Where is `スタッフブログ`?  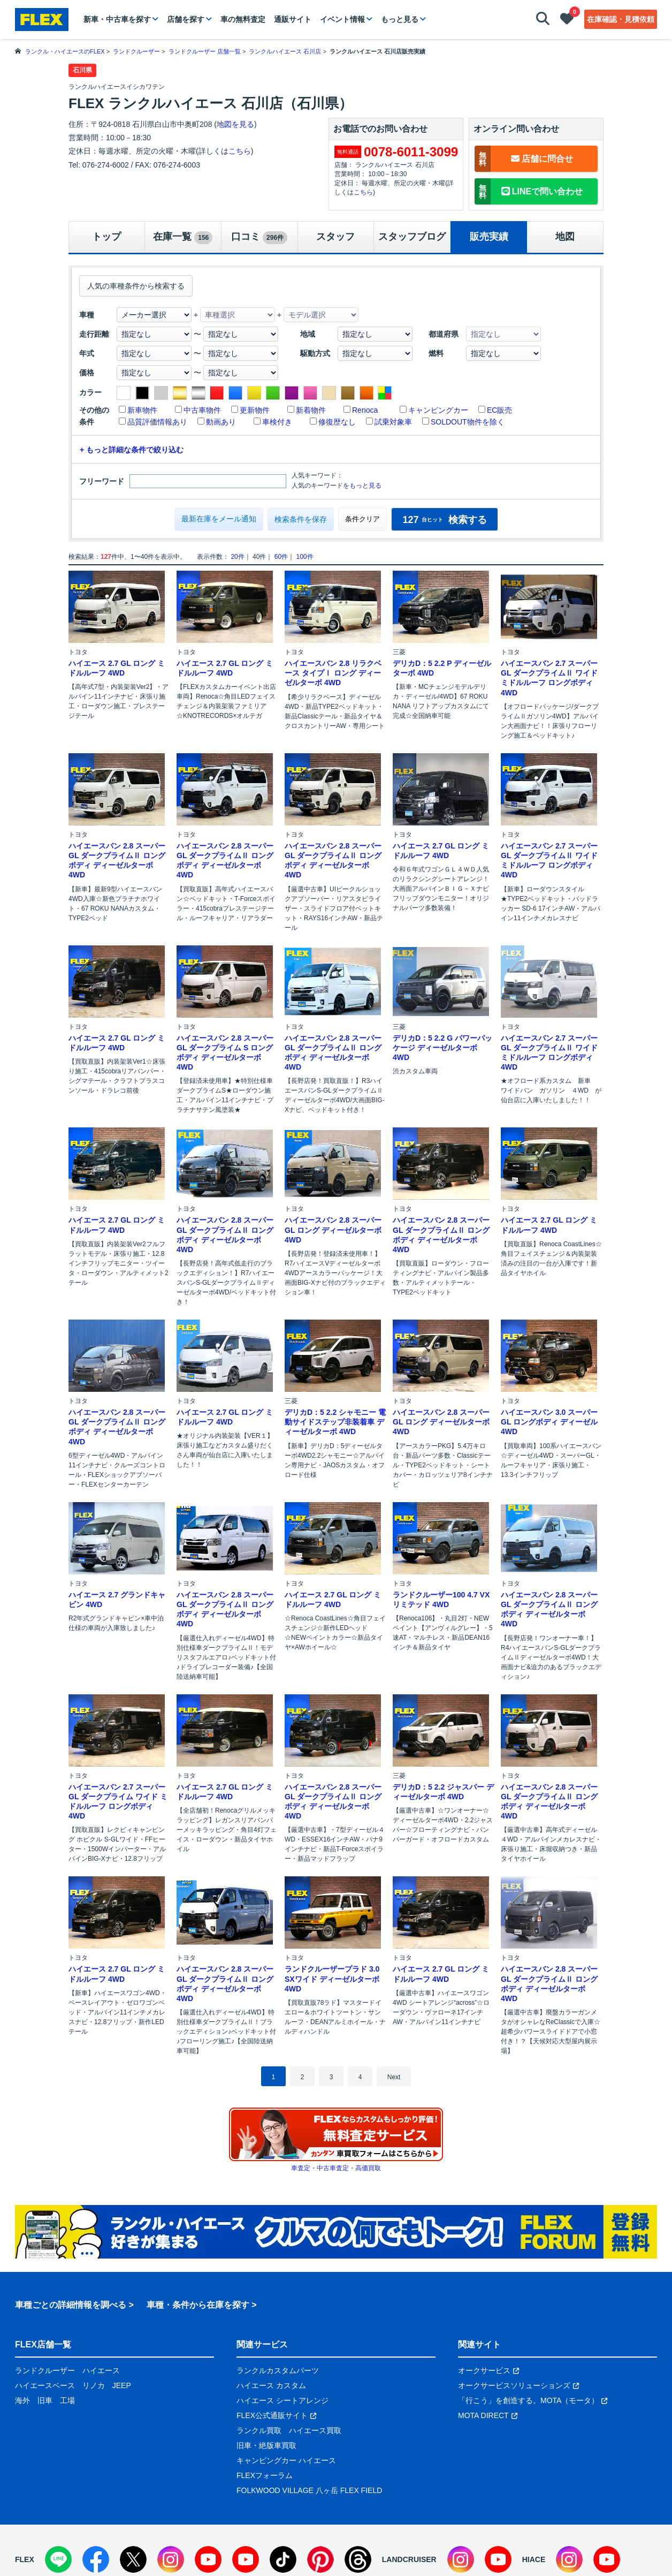
スタッフブログ is located at coordinates (412, 236).